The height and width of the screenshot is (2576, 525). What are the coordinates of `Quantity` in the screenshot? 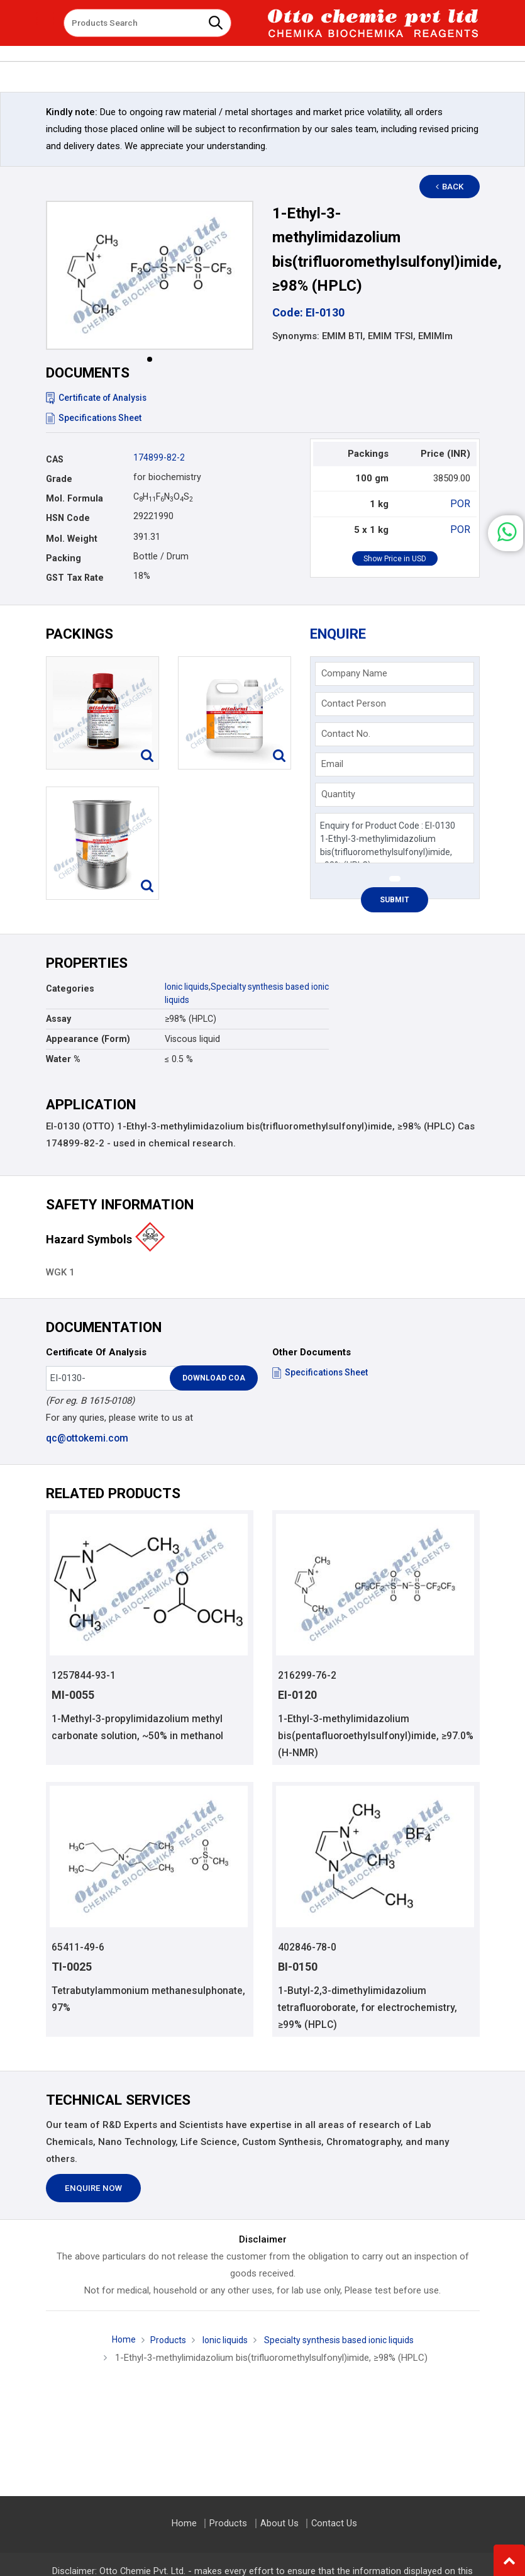 It's located at (338, 794).